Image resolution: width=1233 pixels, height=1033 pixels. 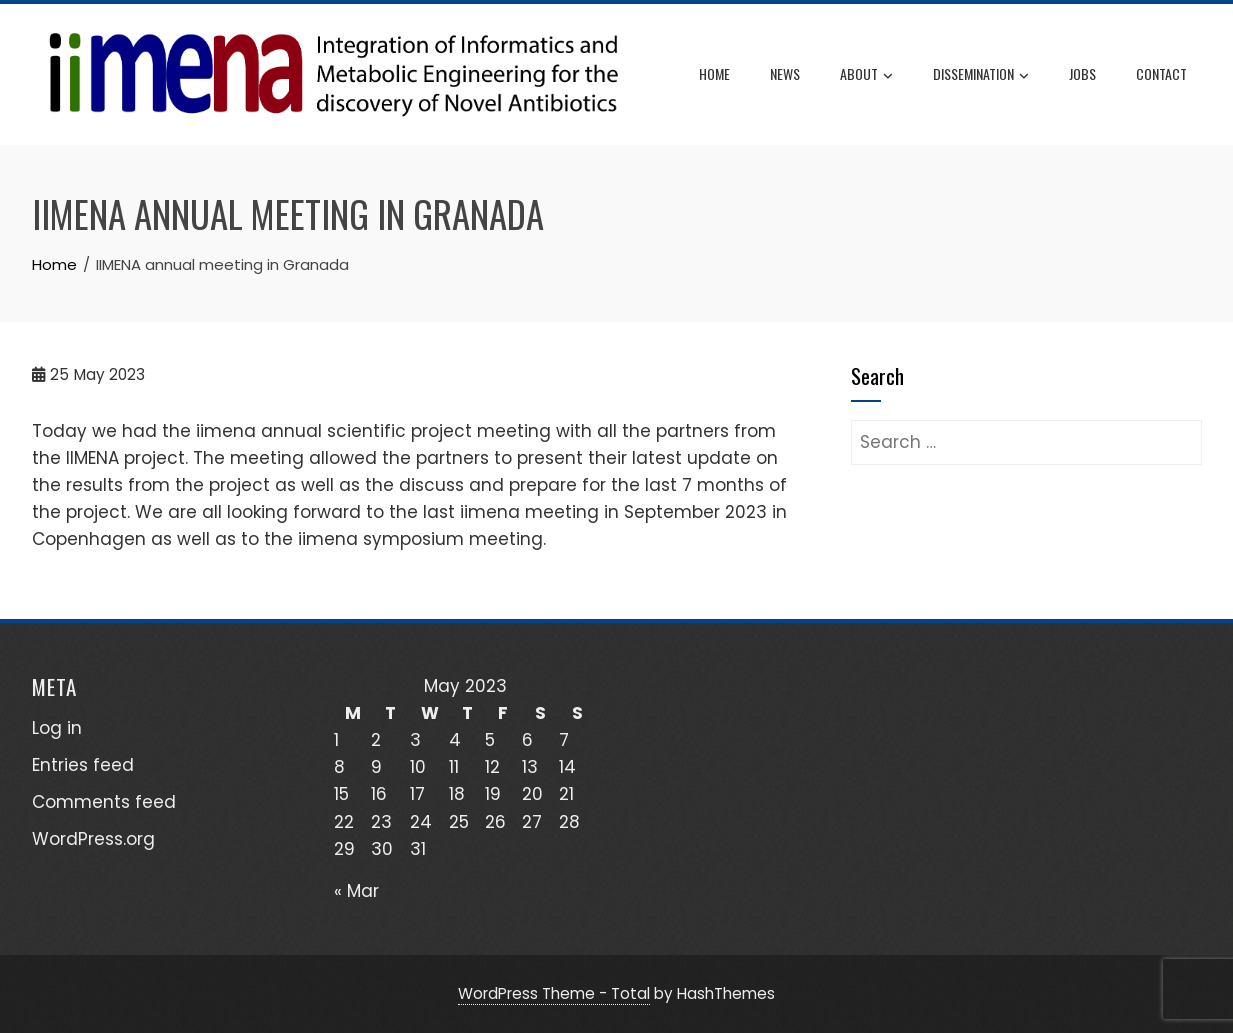 What do you see at coordinates (93, 839) in the screenshot?
I see `WordPress.org` at bounding box center [93, 839].